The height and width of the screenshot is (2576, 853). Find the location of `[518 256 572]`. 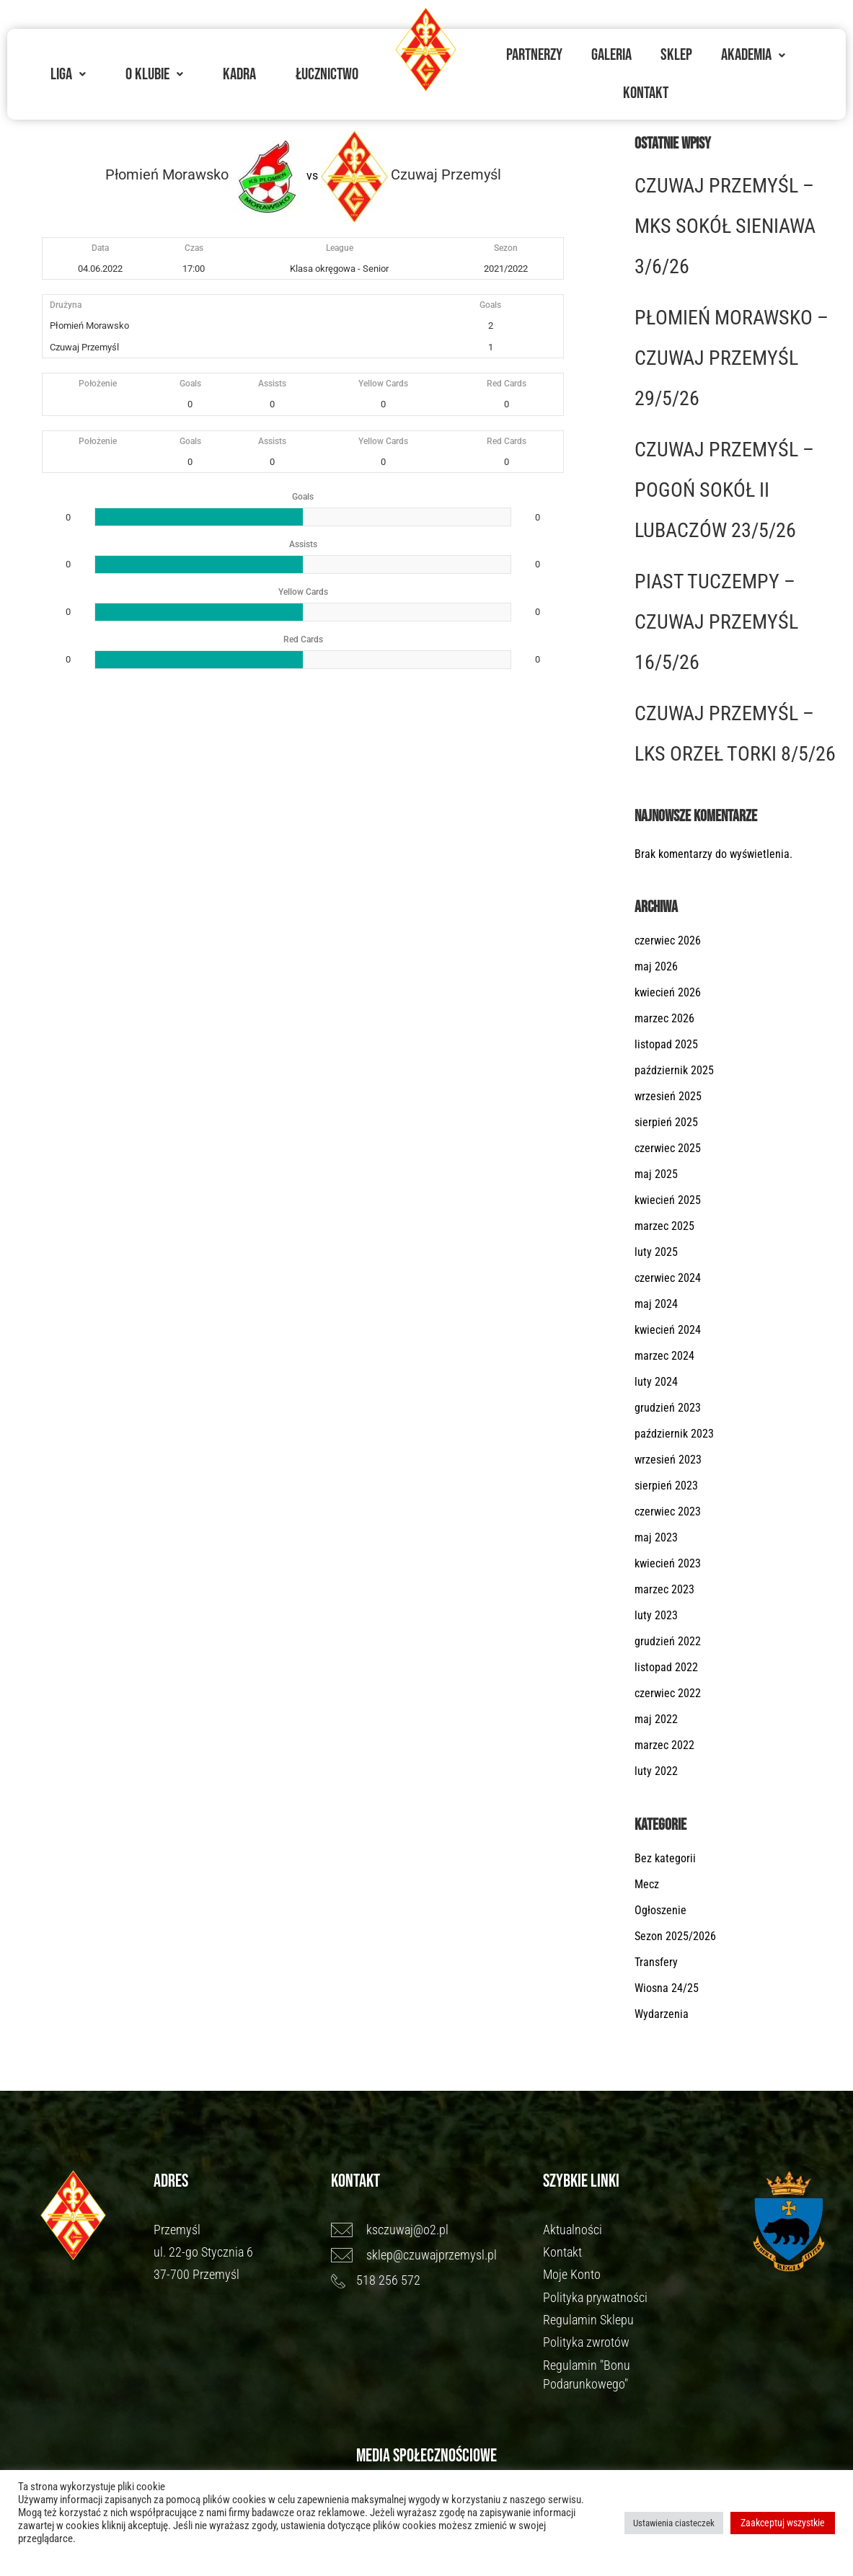

[518 256 572] is located at coordinates (430, 2280).